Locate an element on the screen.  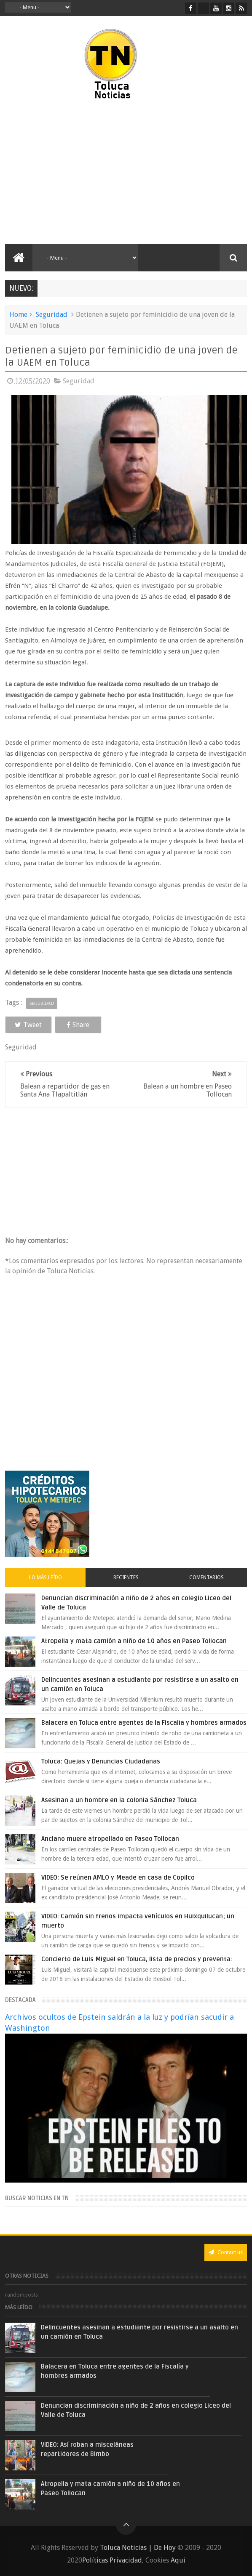
[Advertisement] is located at coordinates (76, 172).